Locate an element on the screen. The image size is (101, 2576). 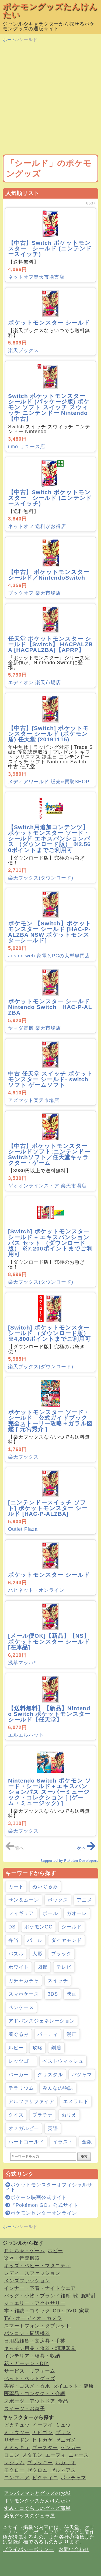
オメガルビー is located at coordinates (23, 2128).